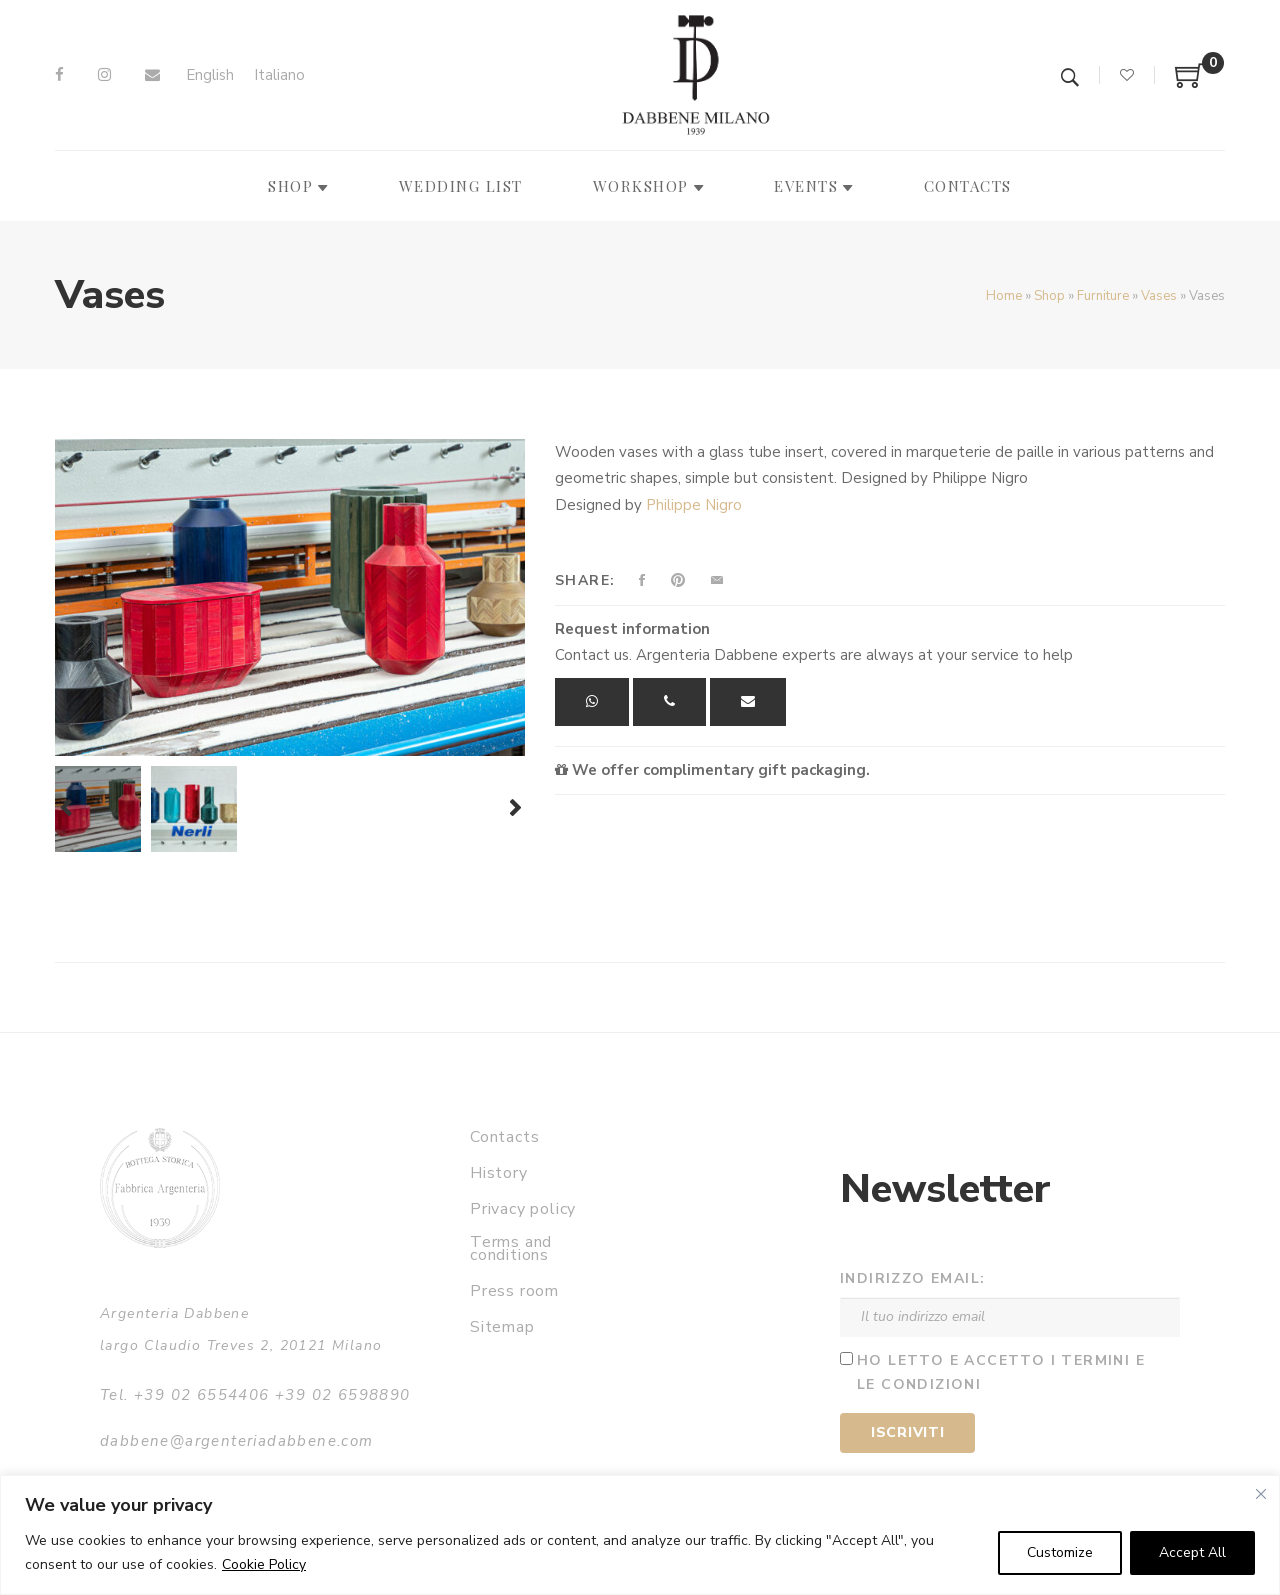 The width and height of the screenshot is (1280, 1595). I want to click on Customize, so click(1060, 1552).